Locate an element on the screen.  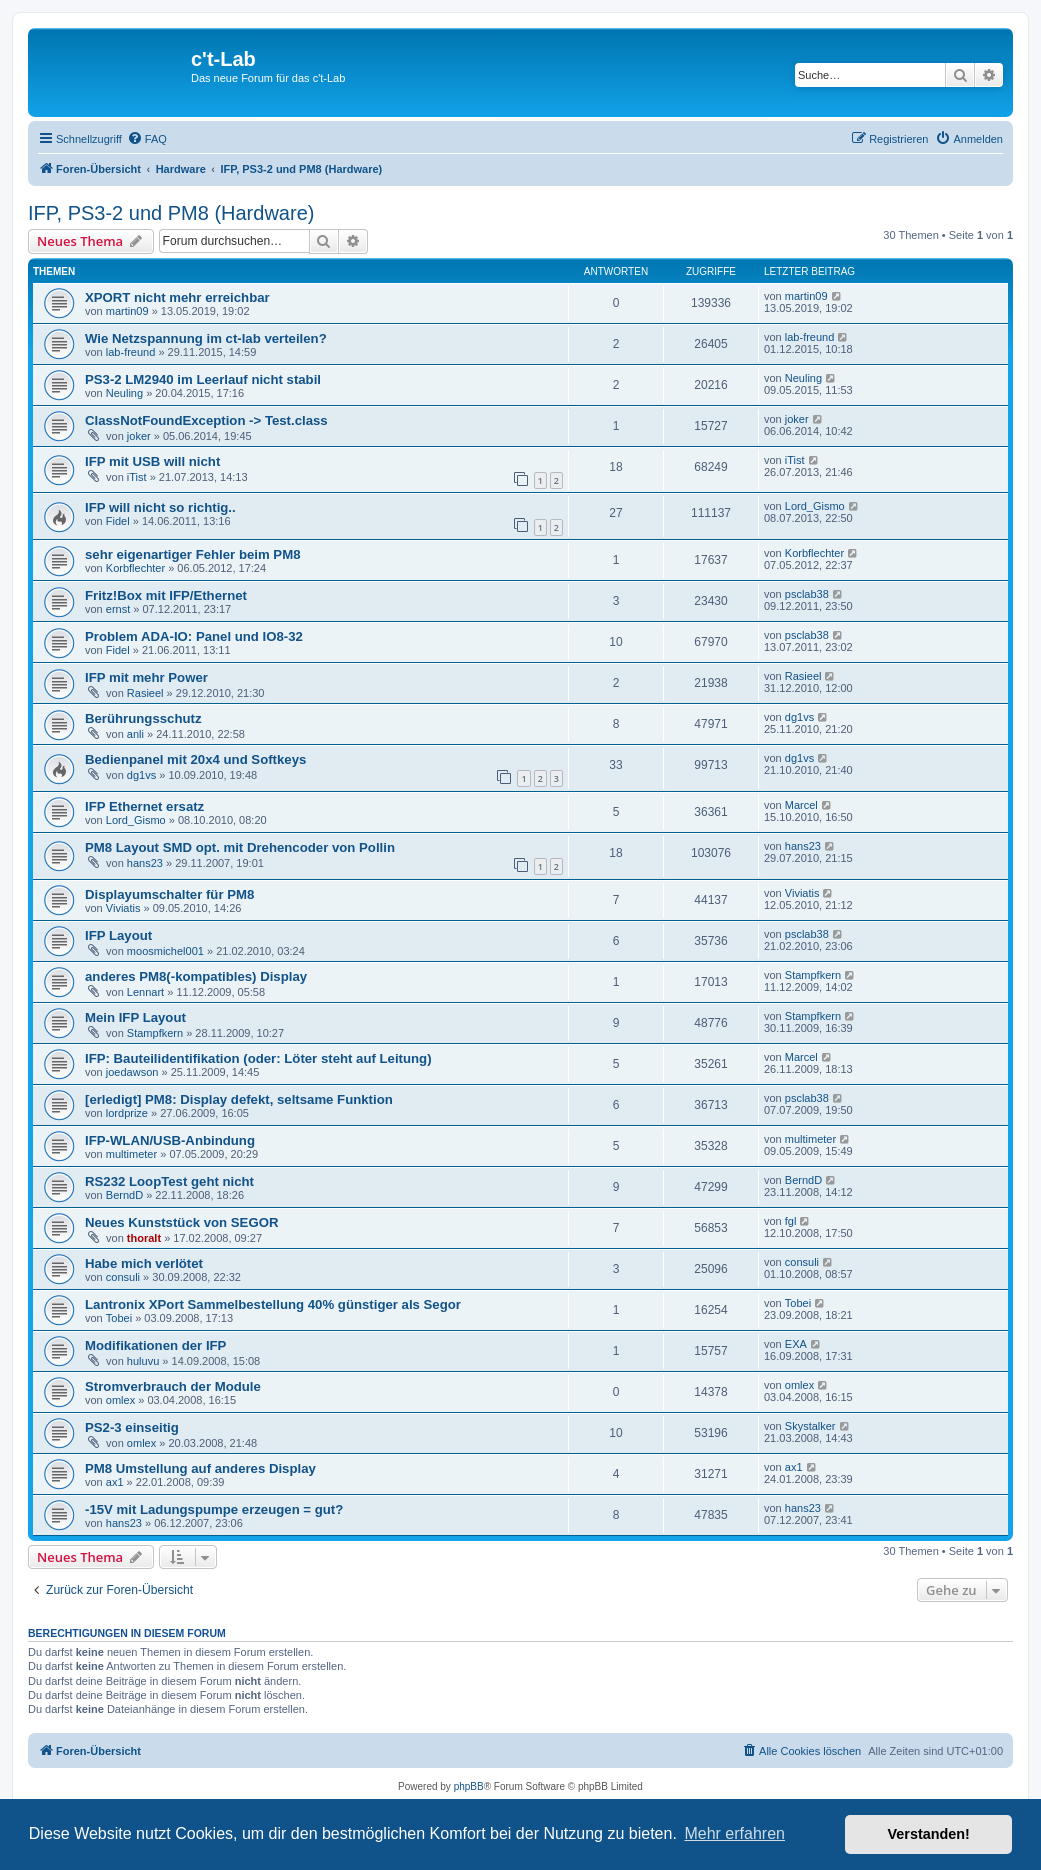
-15V mit Ladungspumpe erzeugen = gut? is located at coordinates (214, 1509).